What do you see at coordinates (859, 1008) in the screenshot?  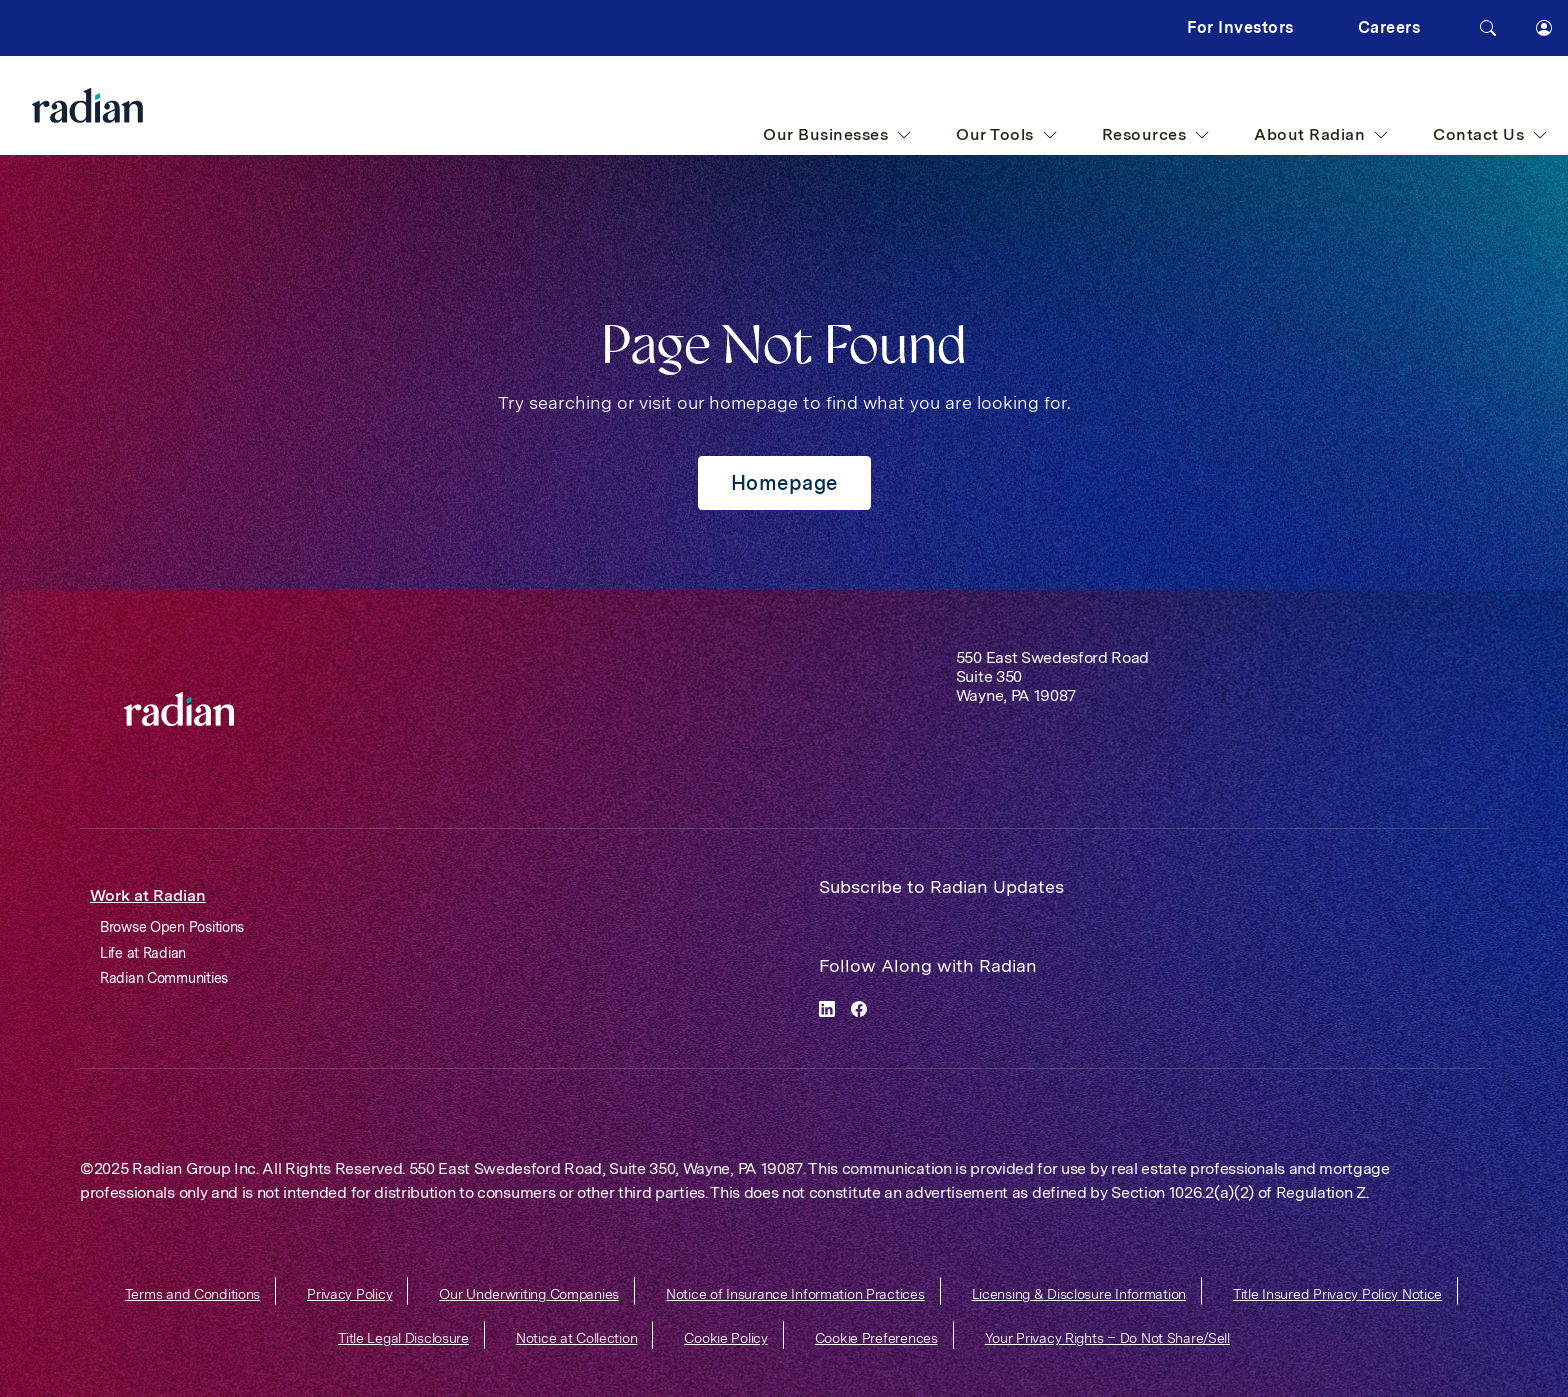 I see `[facebook]` at bounding box center [859, 1008].